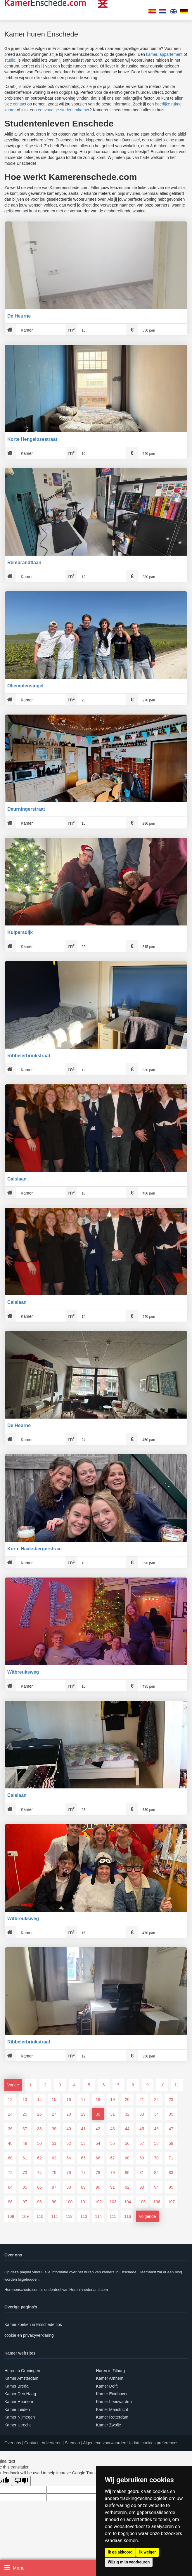  What do you see at coordinates (54, 2128) in the screenshot?
I see `39` at bounding box center [54, 2128].